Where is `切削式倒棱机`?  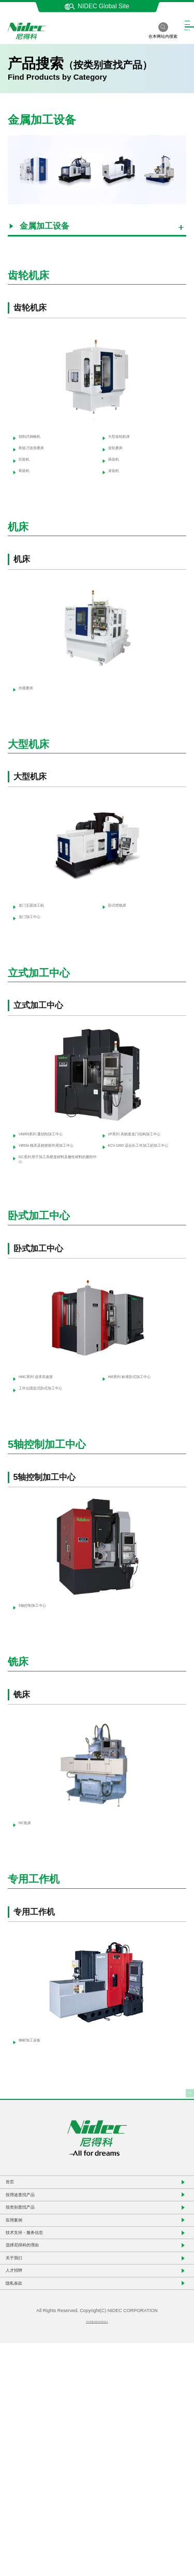 切削式倒棱机 is located at coordinates (35, 441).